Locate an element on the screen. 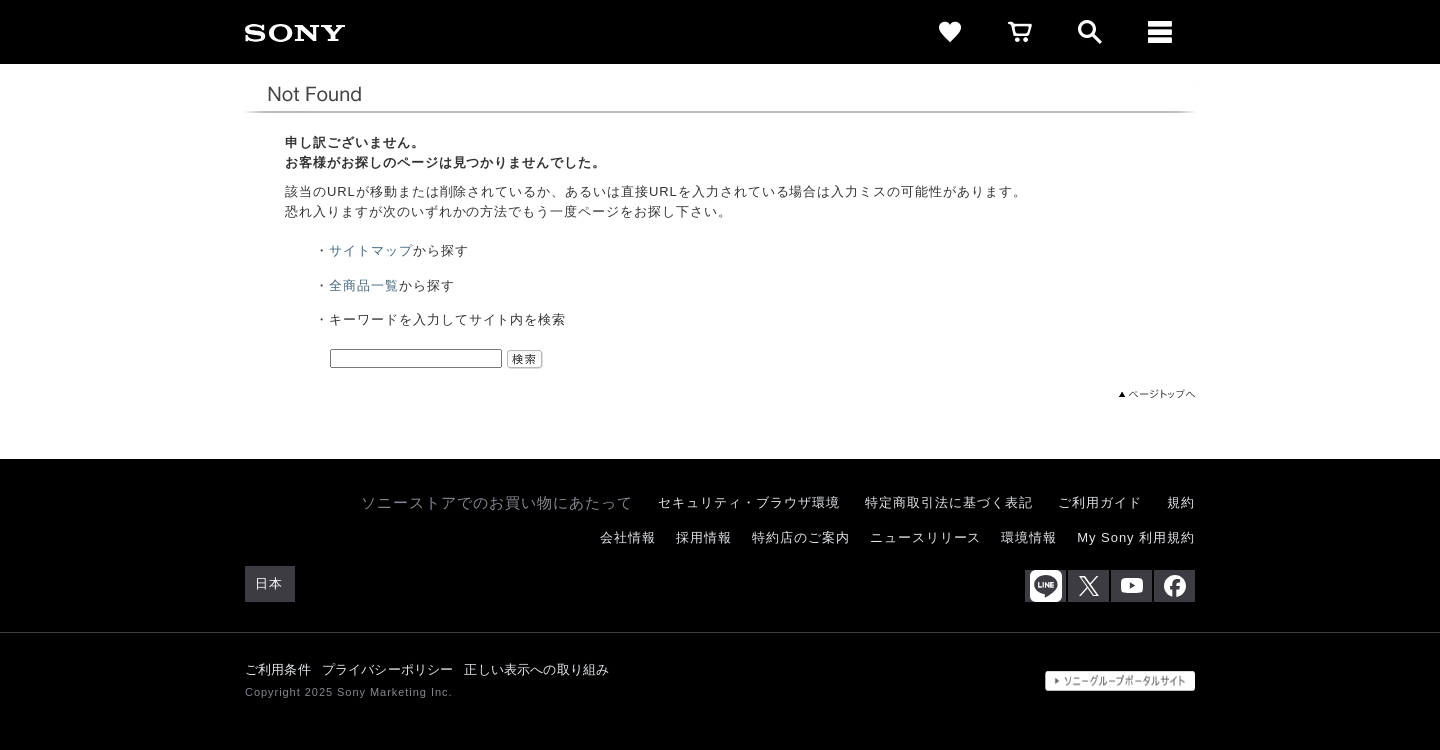 The image size is (1440, 750). ご利用条件 is located at coordinates (278, 669).